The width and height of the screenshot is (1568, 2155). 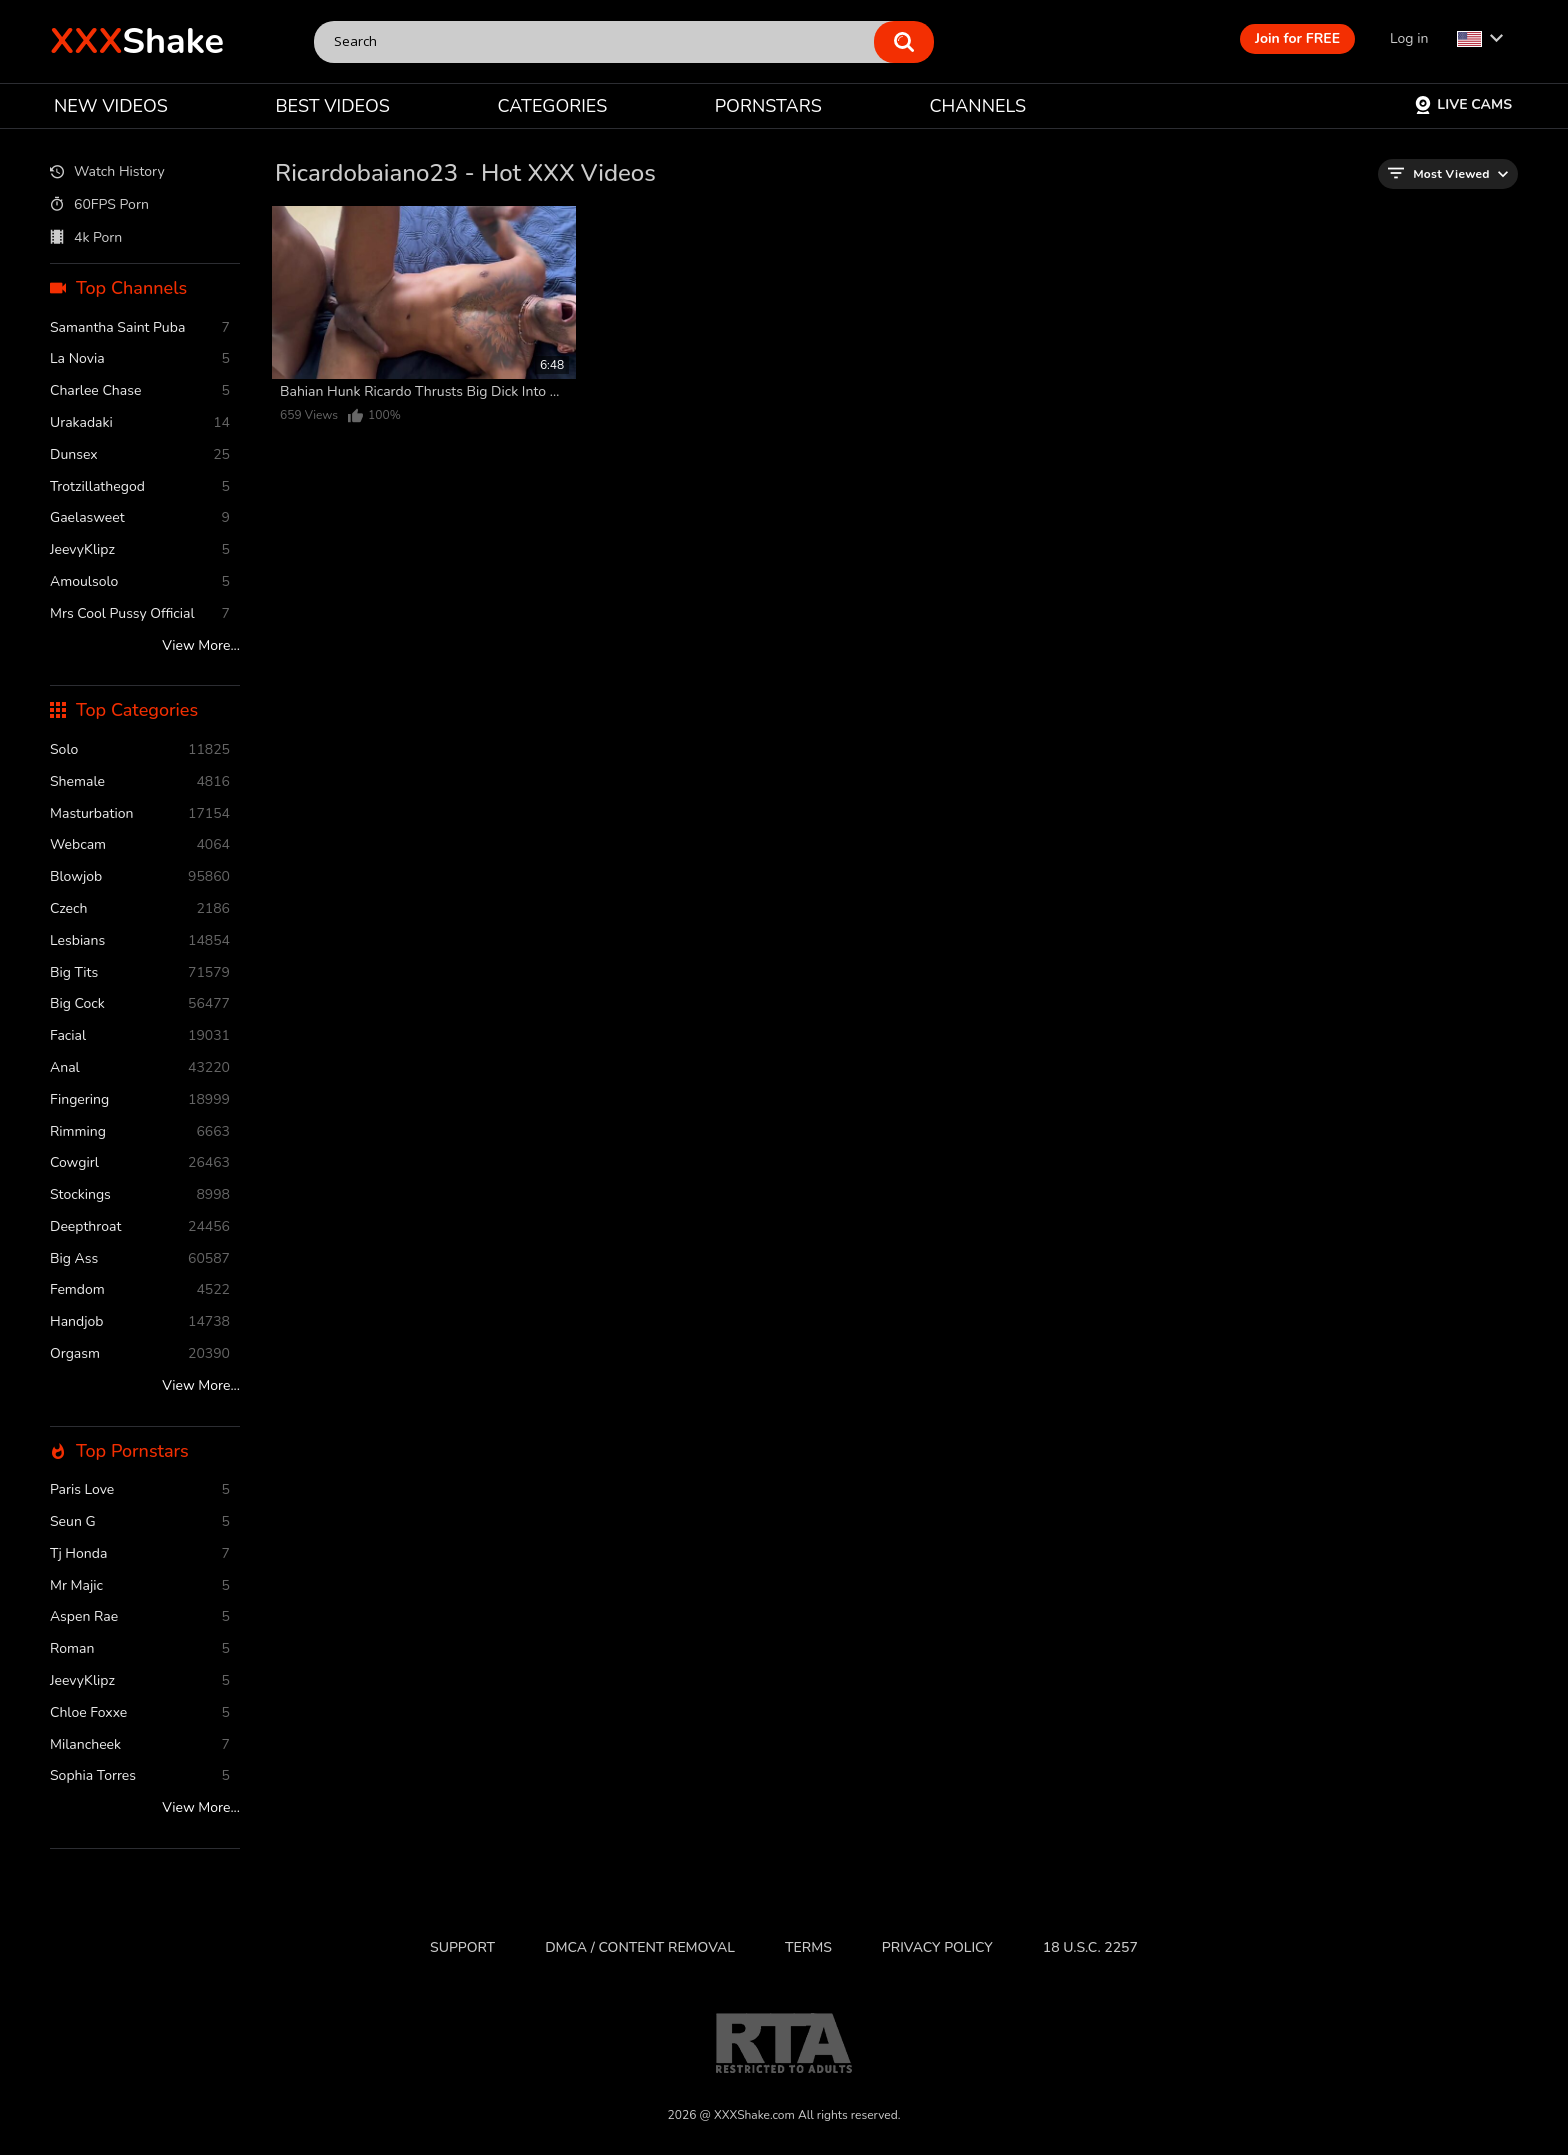 What do you see at coordinates (1090, 1947) in the screenshot?
I see `18 U.S.C. 2257` at bounding box center [1090, 1947].